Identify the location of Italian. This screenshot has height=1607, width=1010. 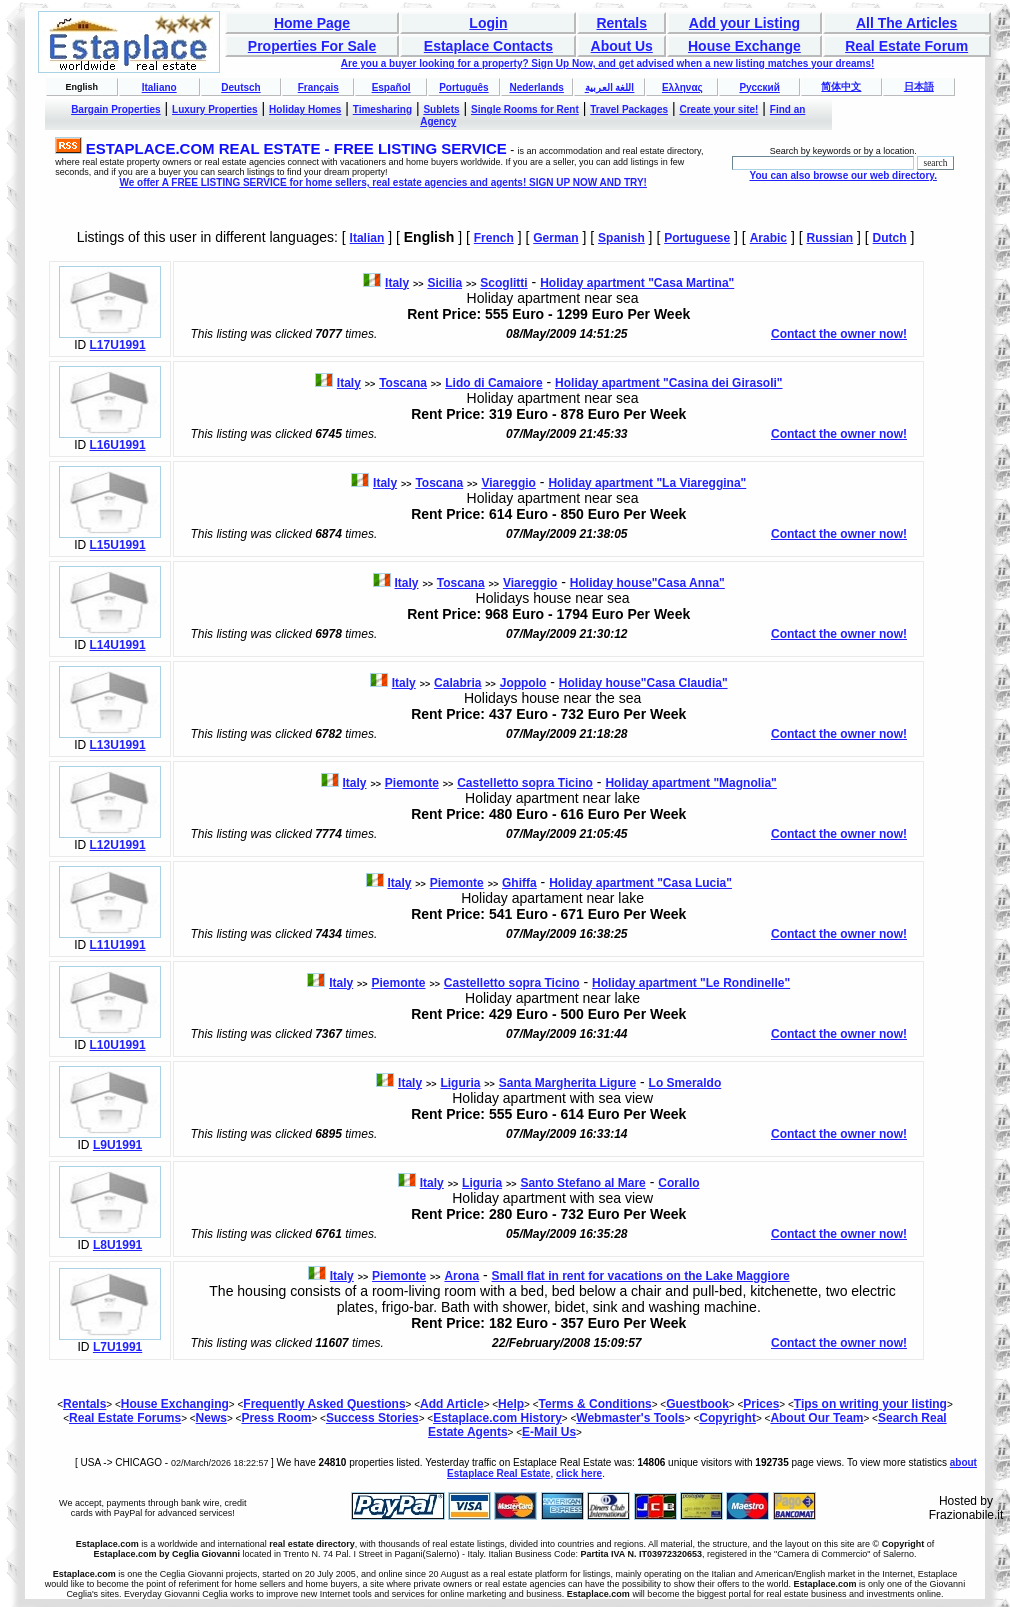
(367, 238).